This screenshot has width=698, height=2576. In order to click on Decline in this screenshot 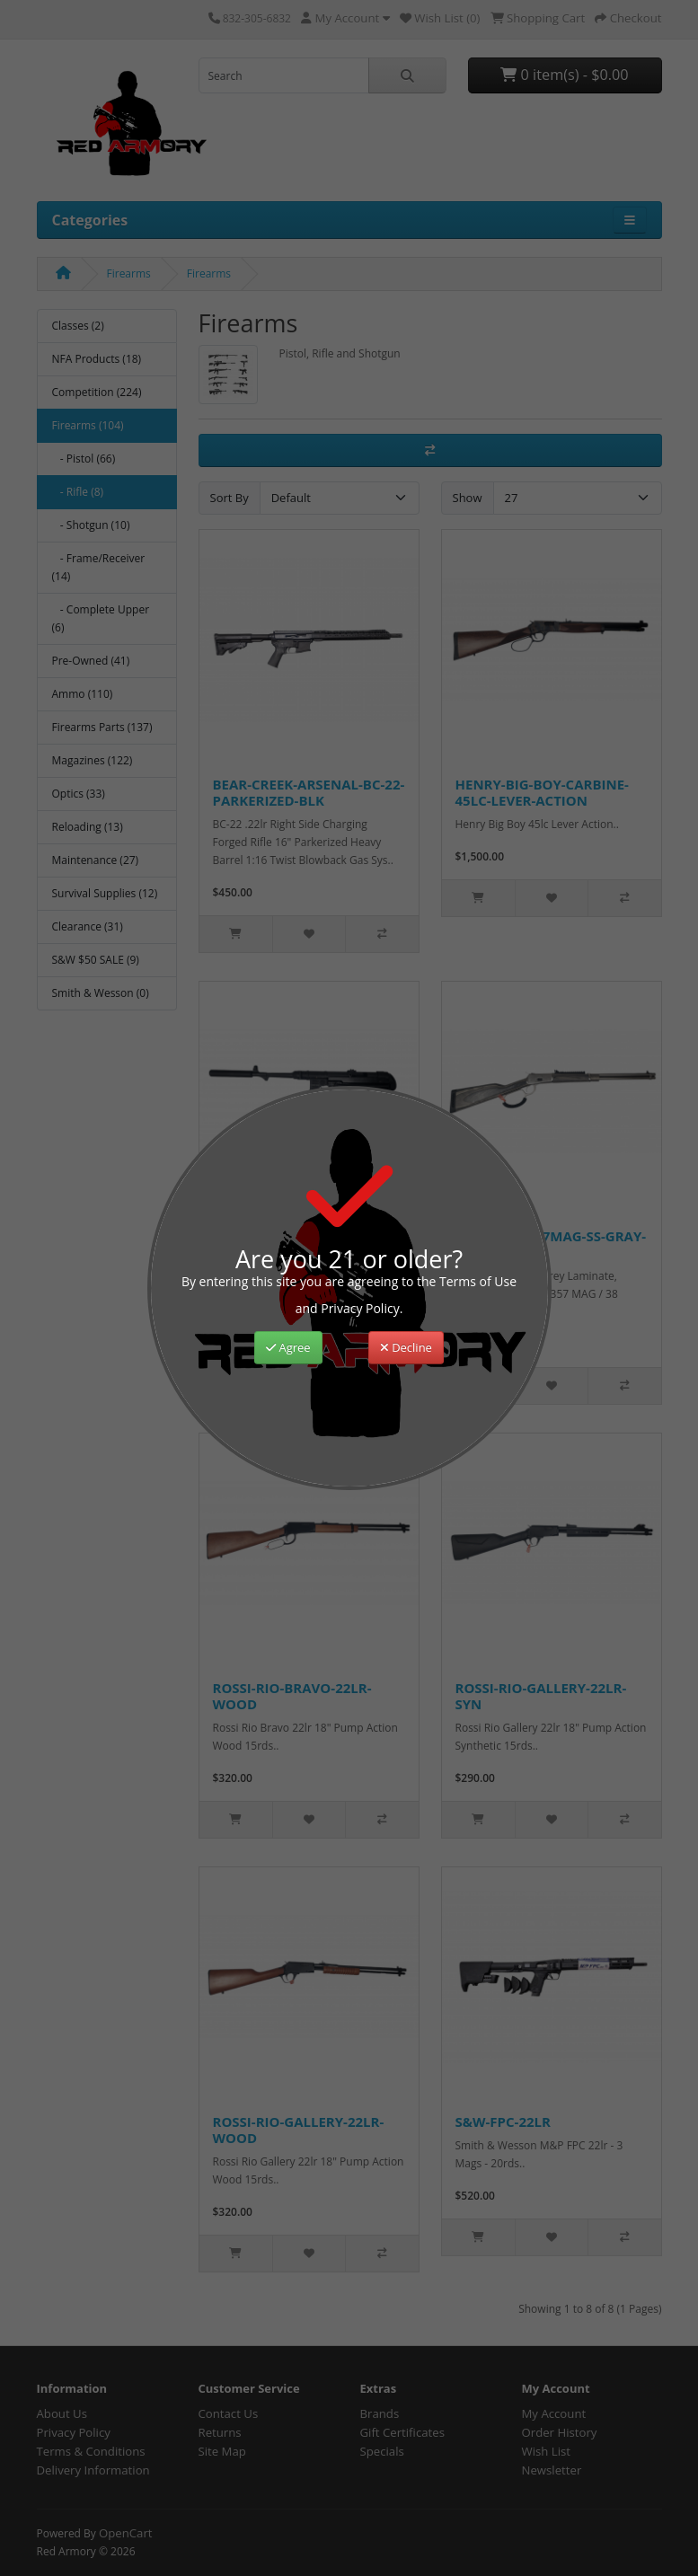, I will do `click(406, 1347)`.